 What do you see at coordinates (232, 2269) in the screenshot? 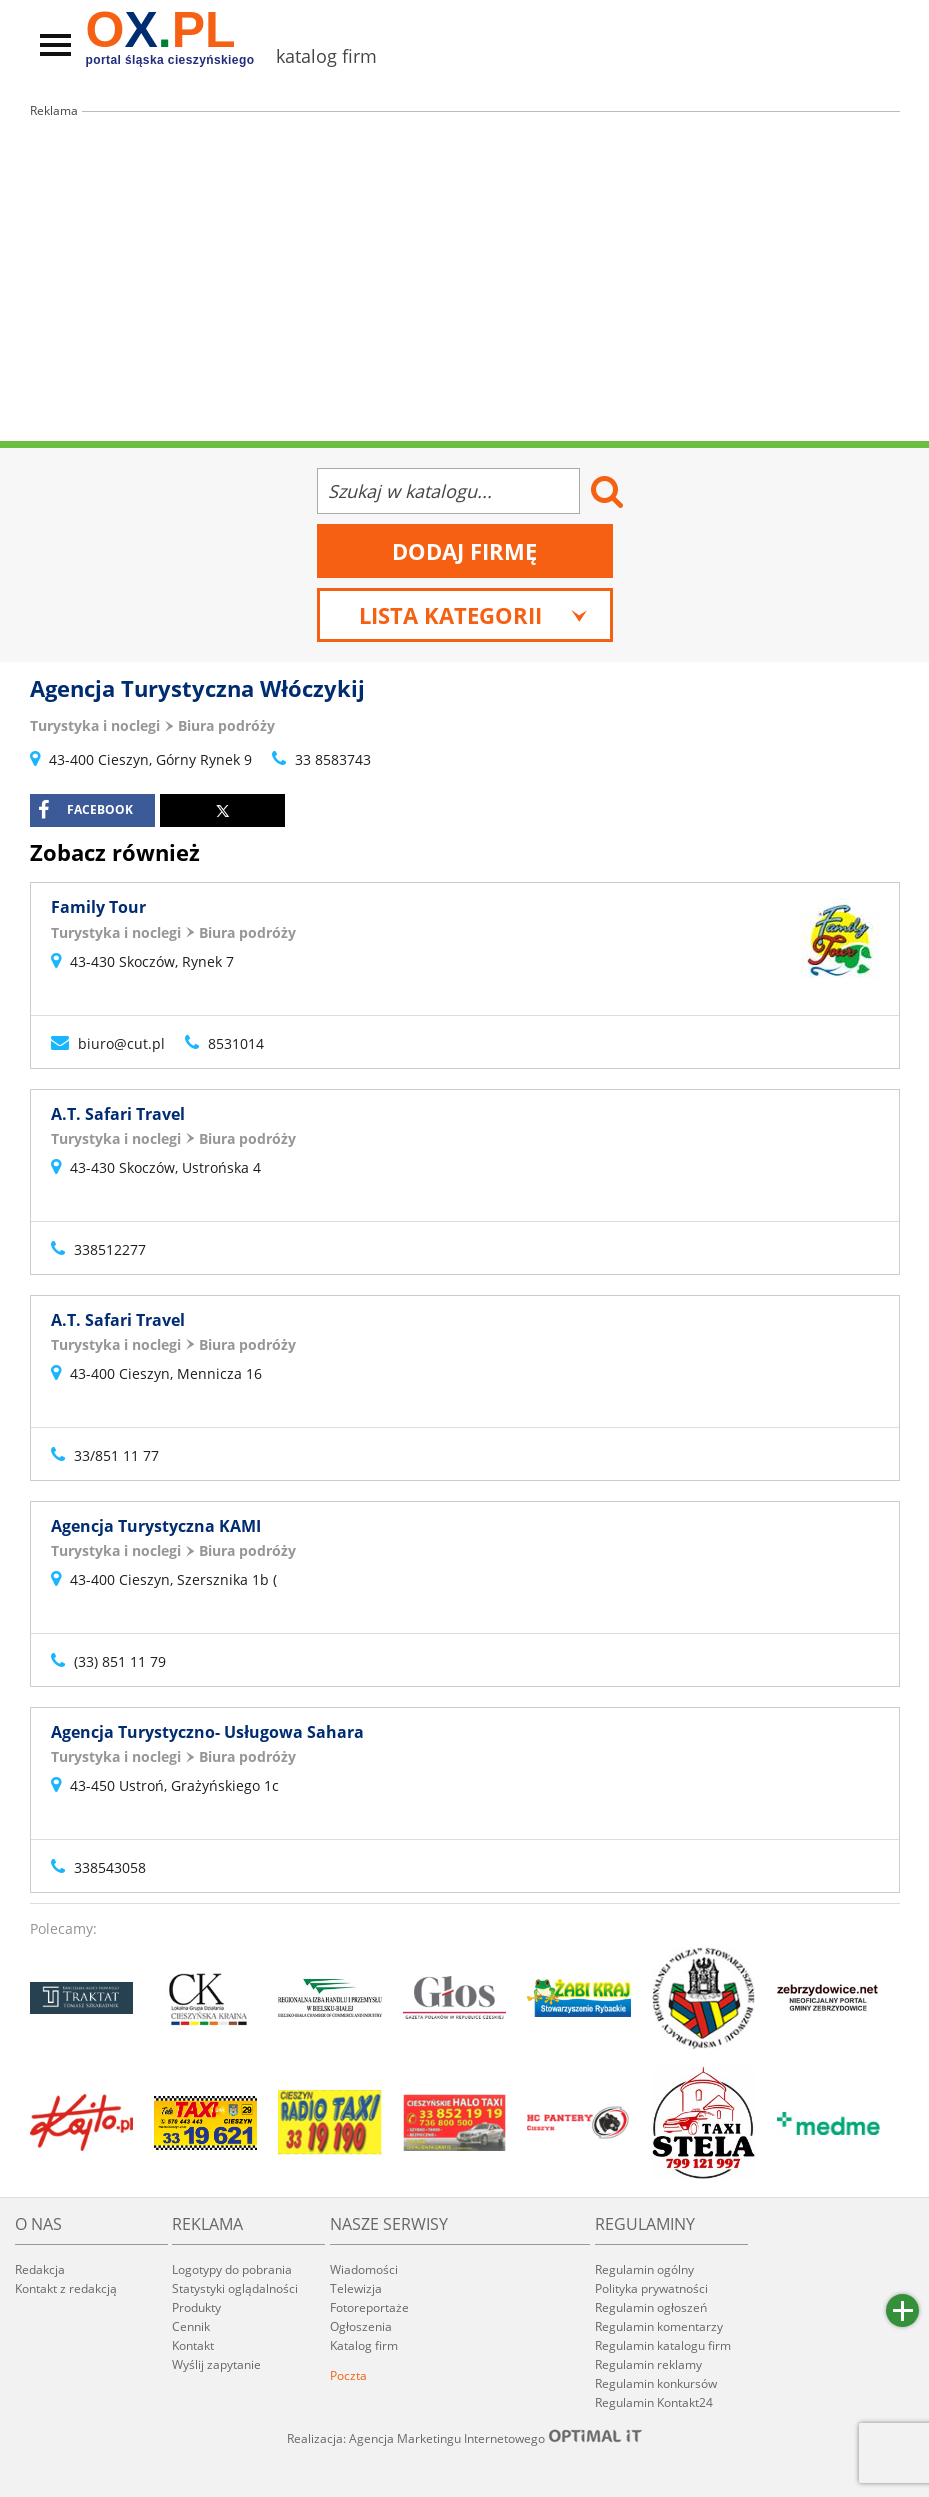
I see `Logotypy do pobrania` at bounding box center [232, 2269].